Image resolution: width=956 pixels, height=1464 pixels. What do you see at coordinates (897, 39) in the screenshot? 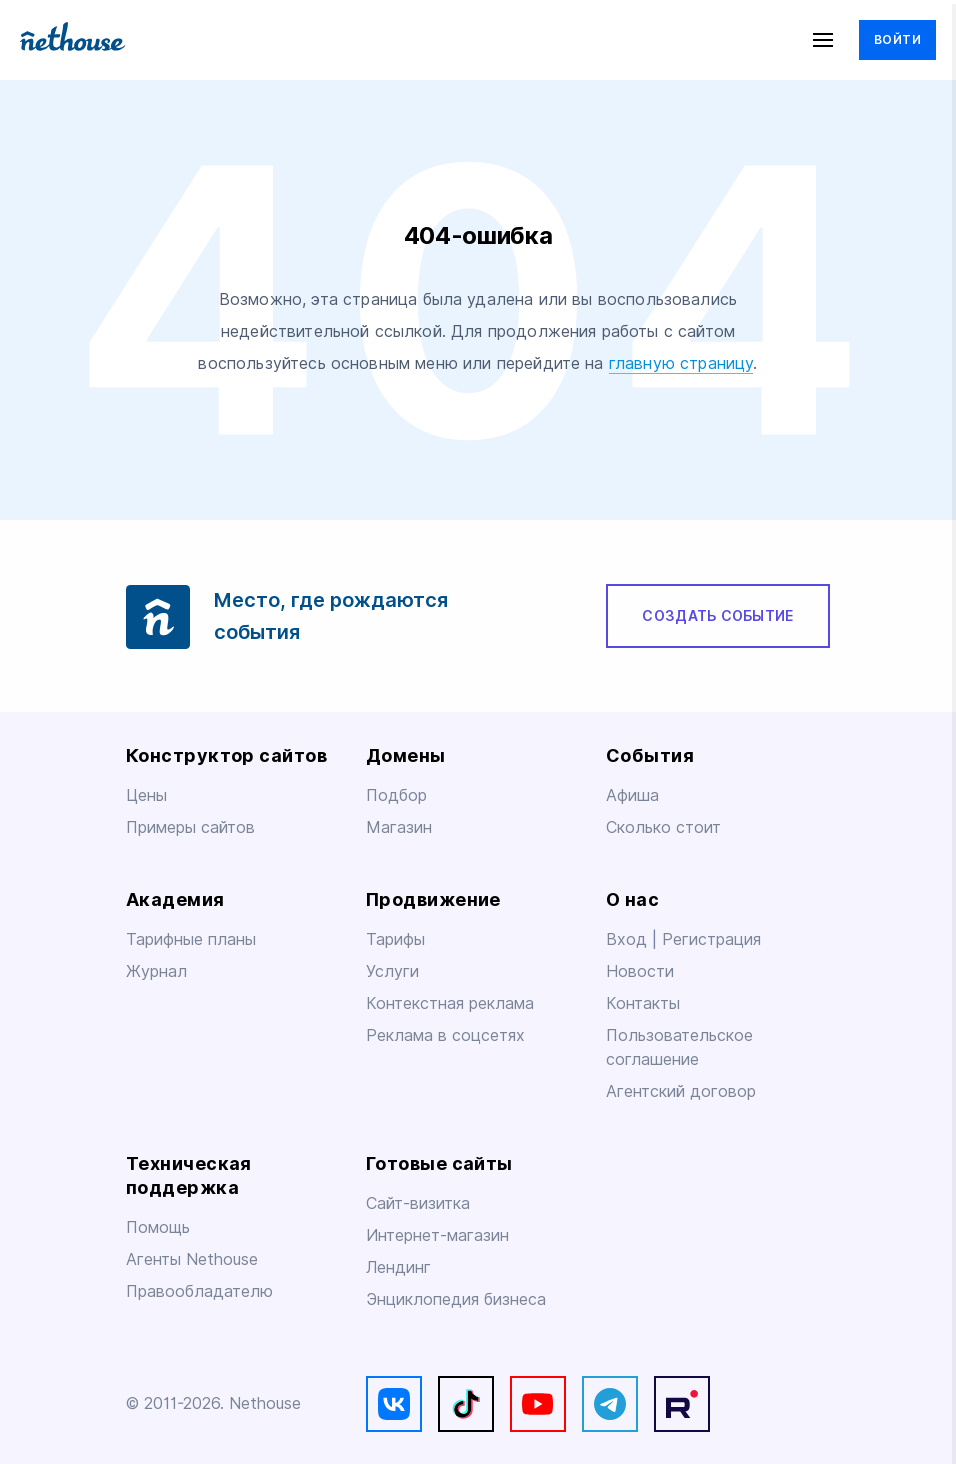
I see `Войти` at bounding box center [897, 39].